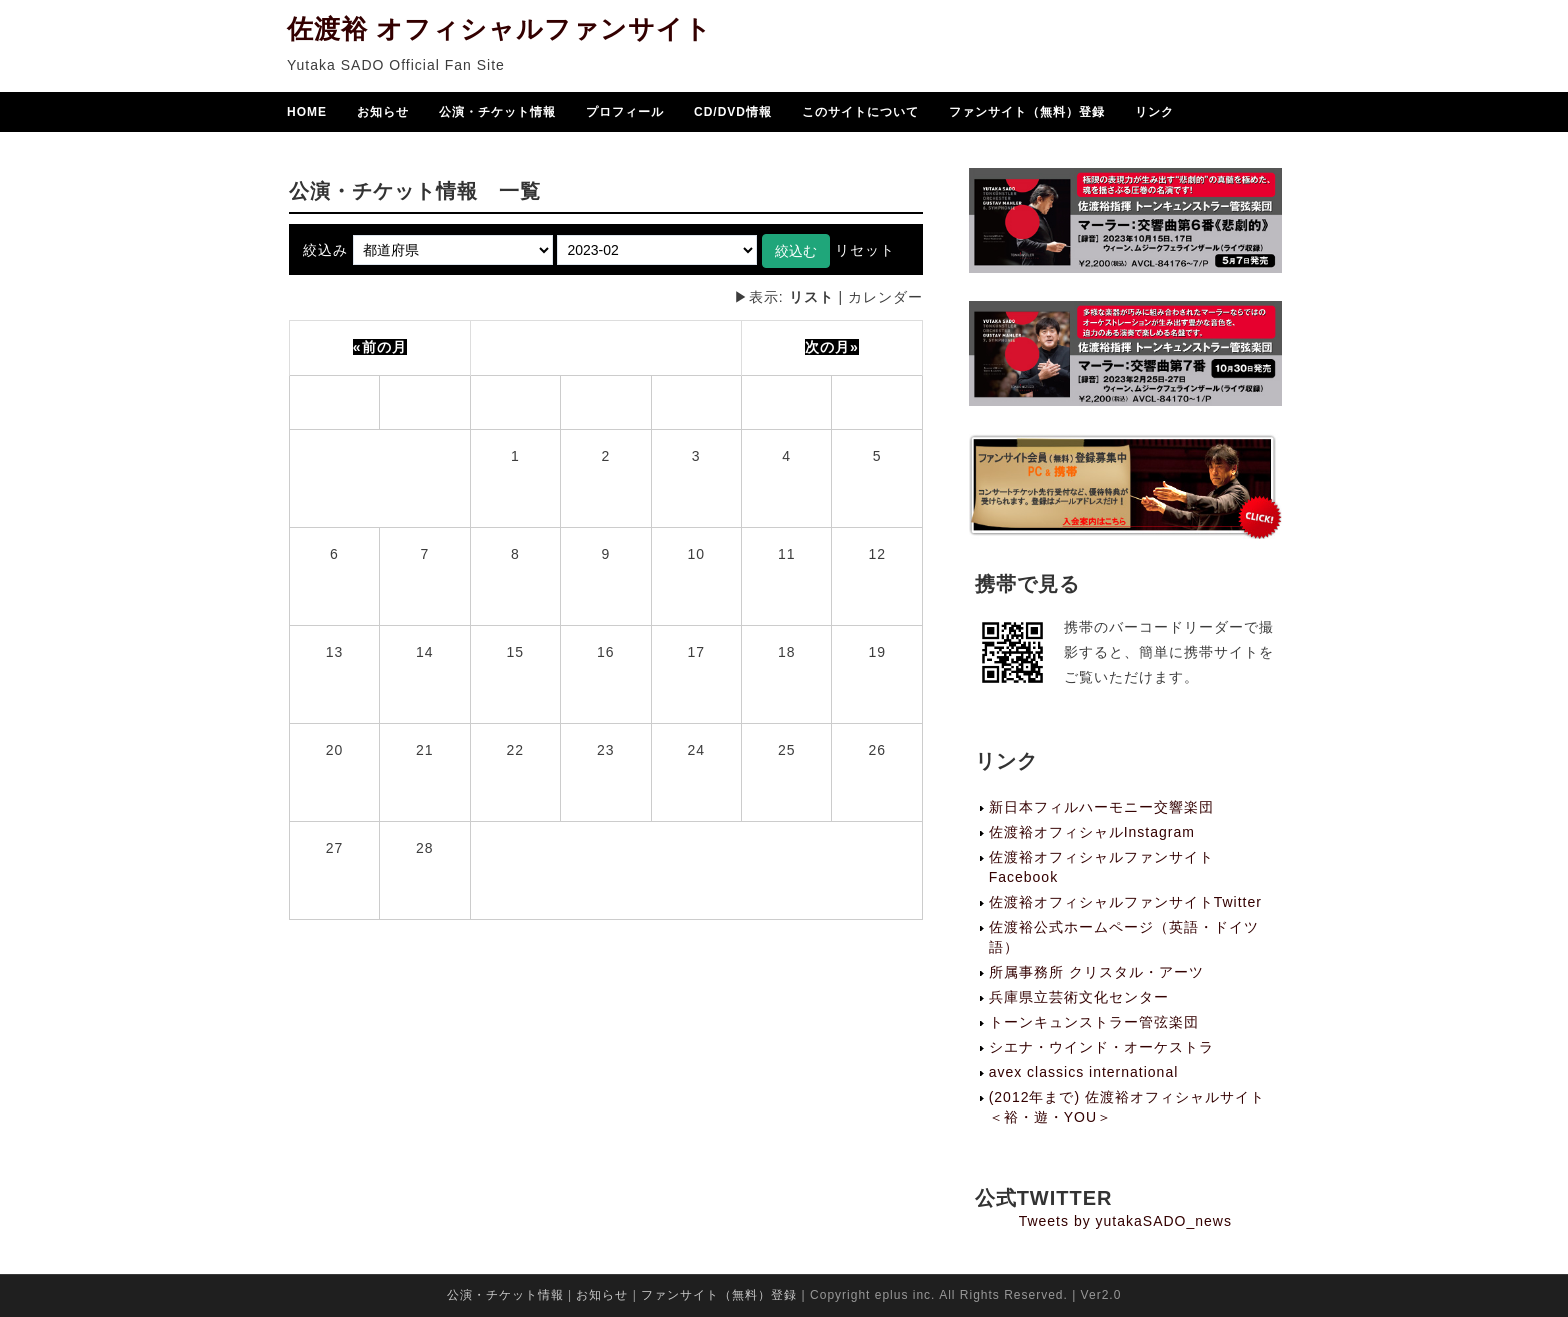  I want to click on 所属事務所 クリスタル・アーツ, so click(1096, 972).